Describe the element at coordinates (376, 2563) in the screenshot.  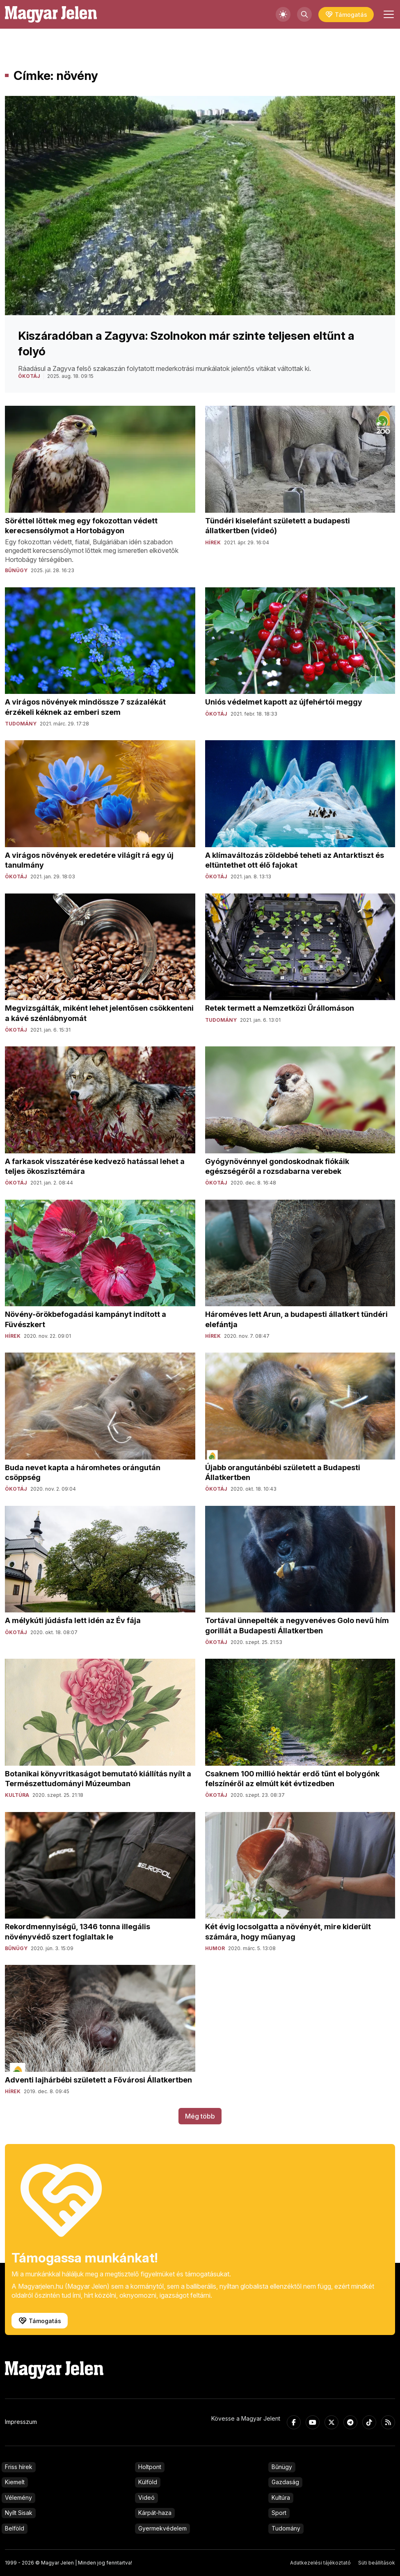
I see `Süti beállítások` at that location.